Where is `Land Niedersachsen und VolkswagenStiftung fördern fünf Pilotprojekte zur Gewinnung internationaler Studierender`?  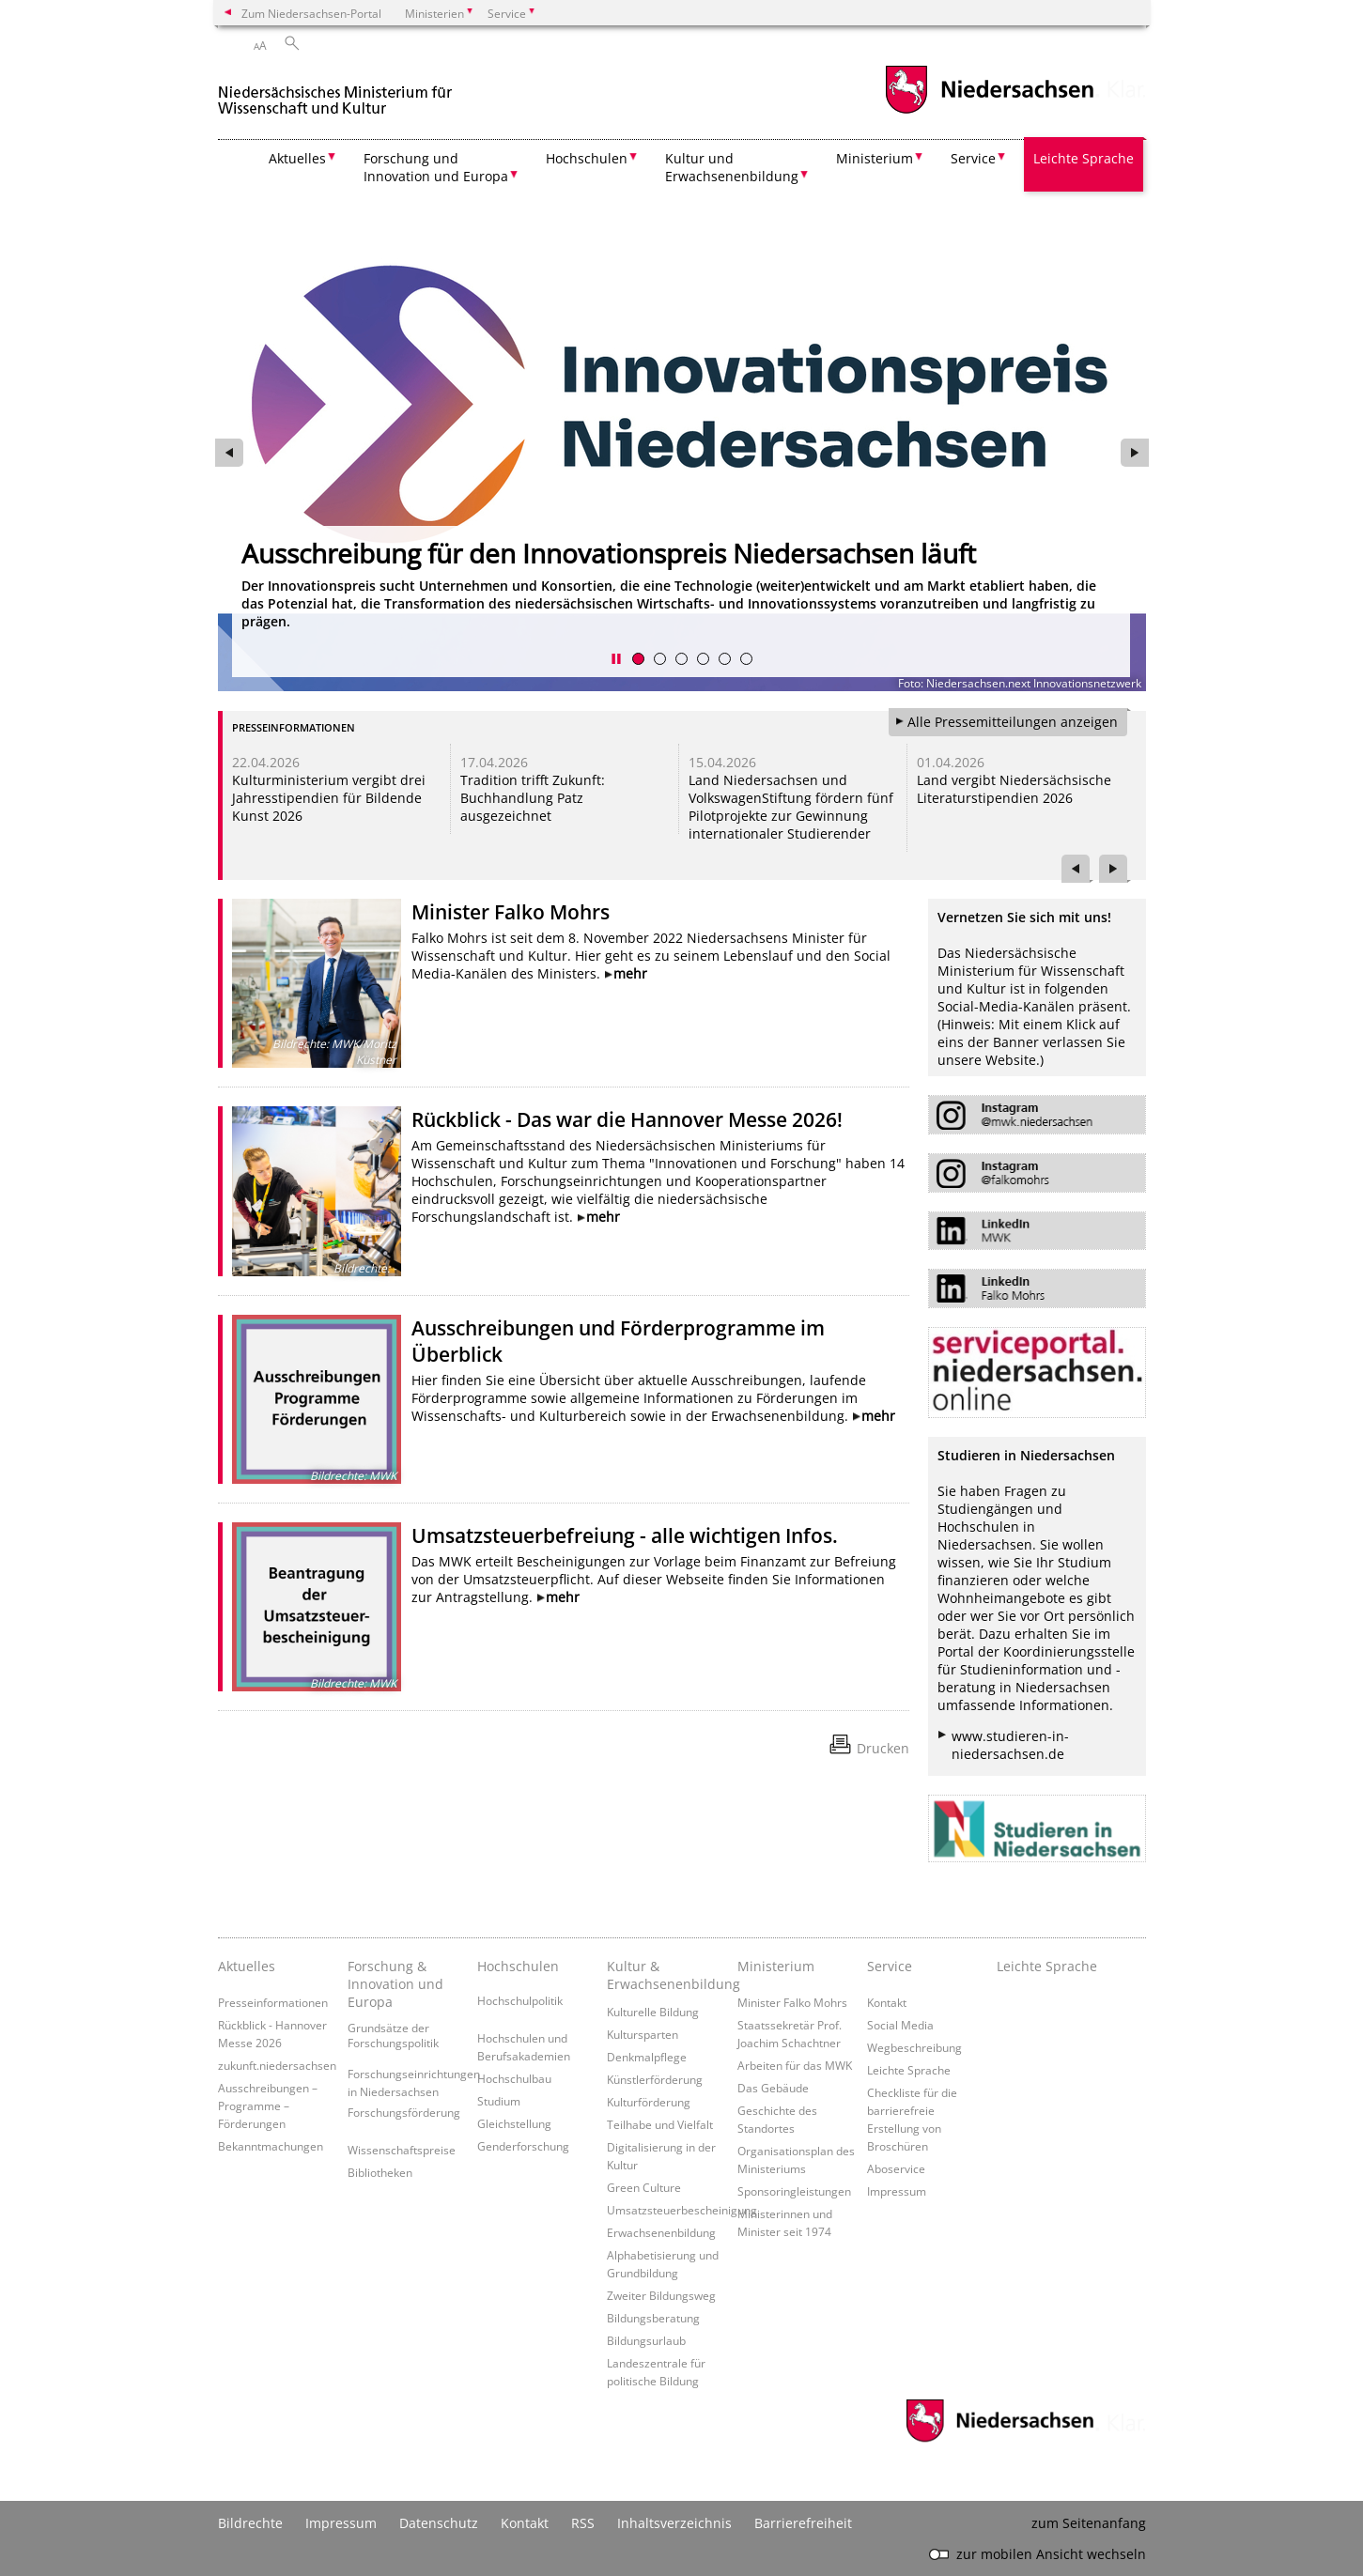
Land Niedersachsen und VolkswagenStiftung fördern fünf Pilotprojekte zur Gewinnung internationaler Studierender is located at coordinates (791, 806).